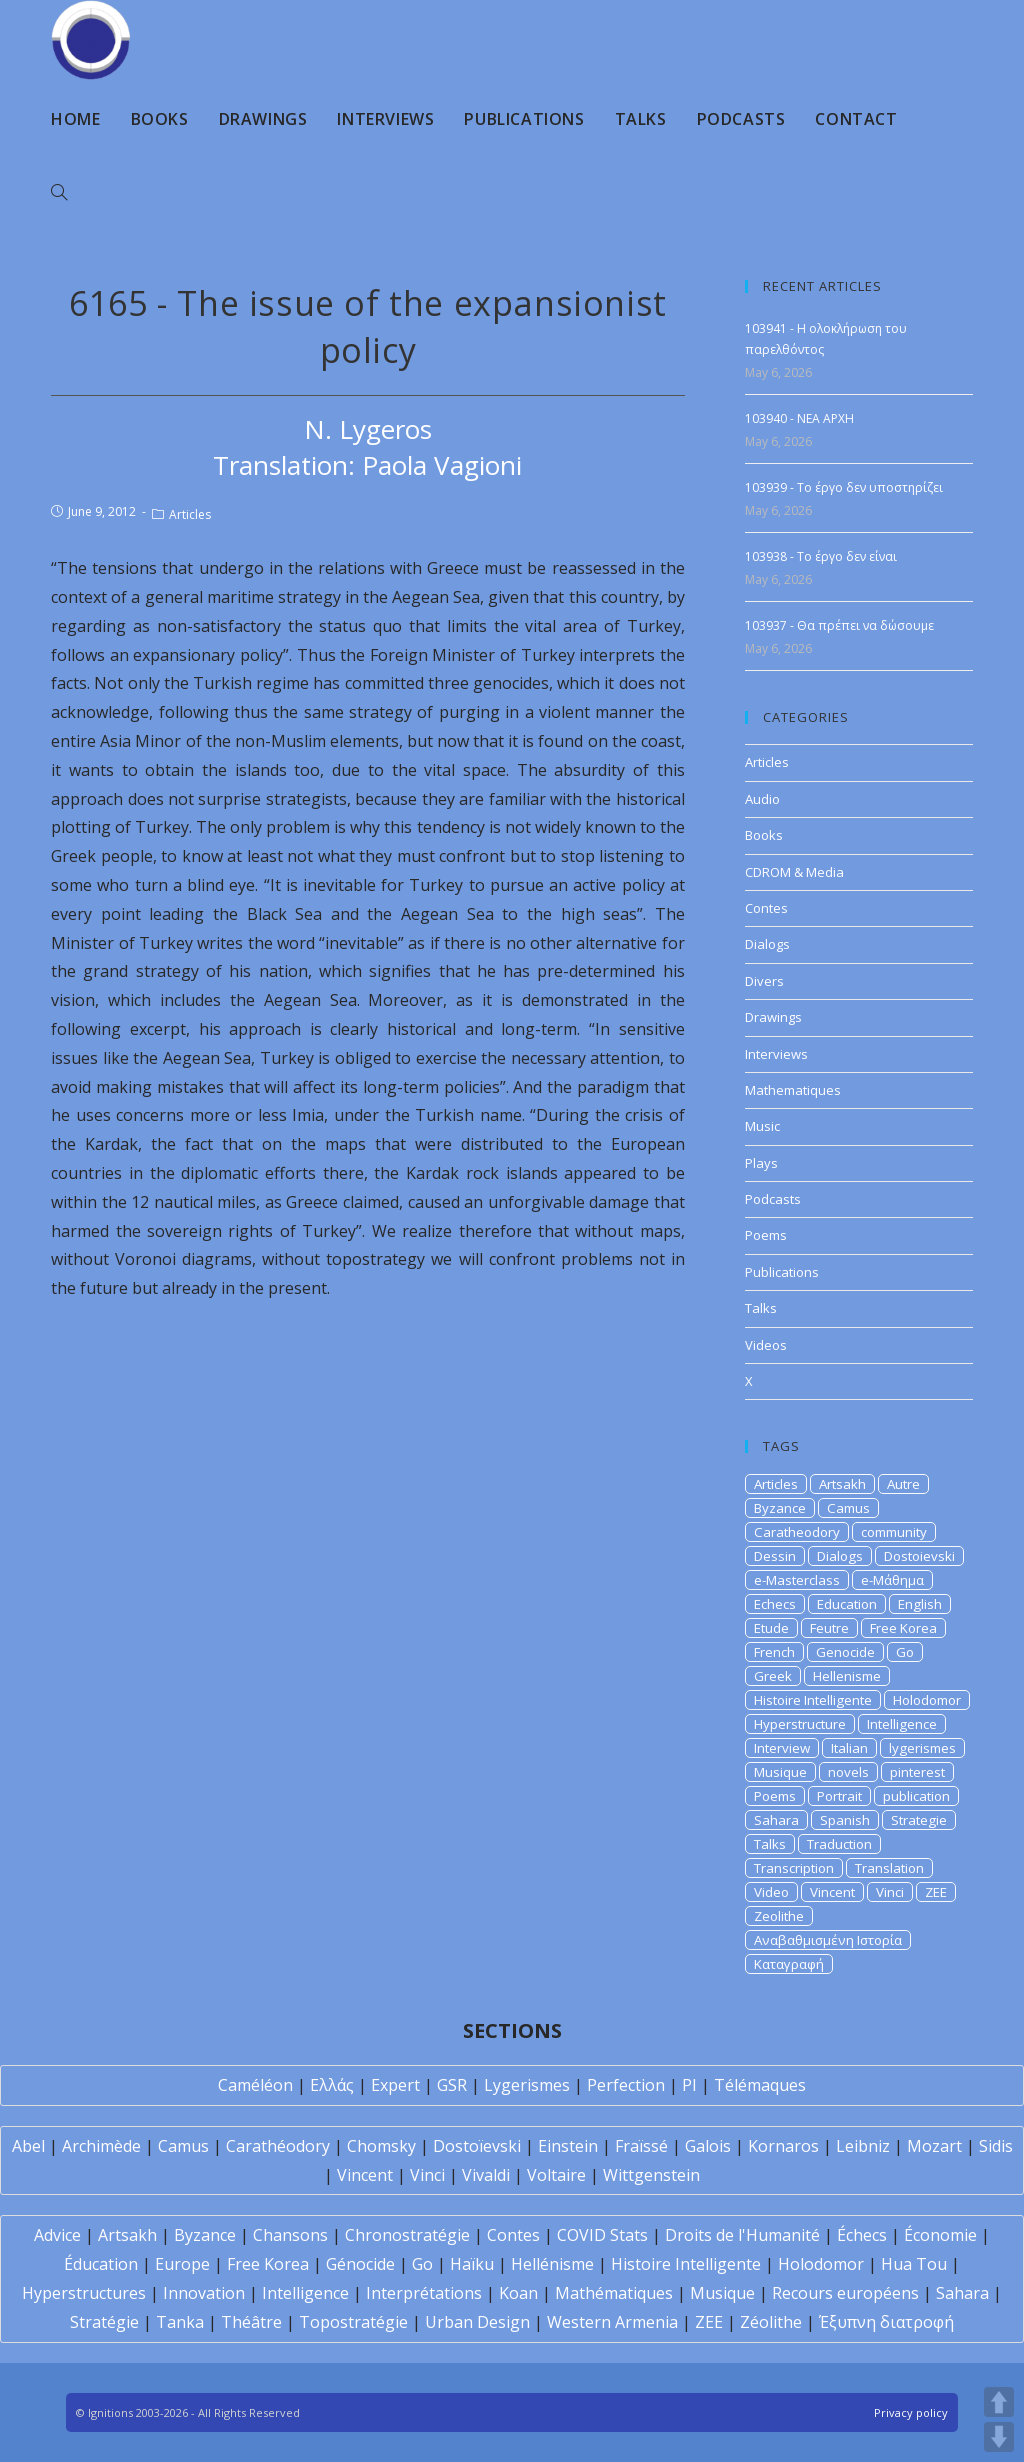  What do you see at coordinates (101, 2146) in the screenshot?
I see `Archimède` at bounding box center [101, 2146].